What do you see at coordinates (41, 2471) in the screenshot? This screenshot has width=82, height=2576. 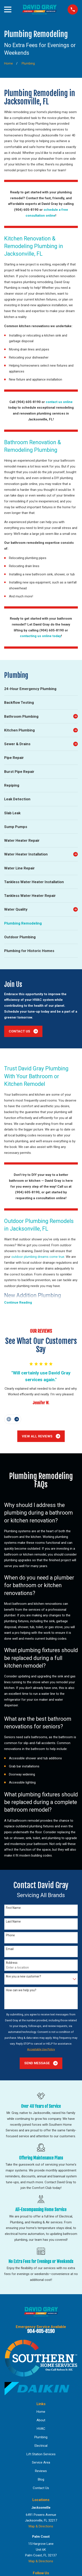 I see `Reviews` at bounding box center [41, 2471].